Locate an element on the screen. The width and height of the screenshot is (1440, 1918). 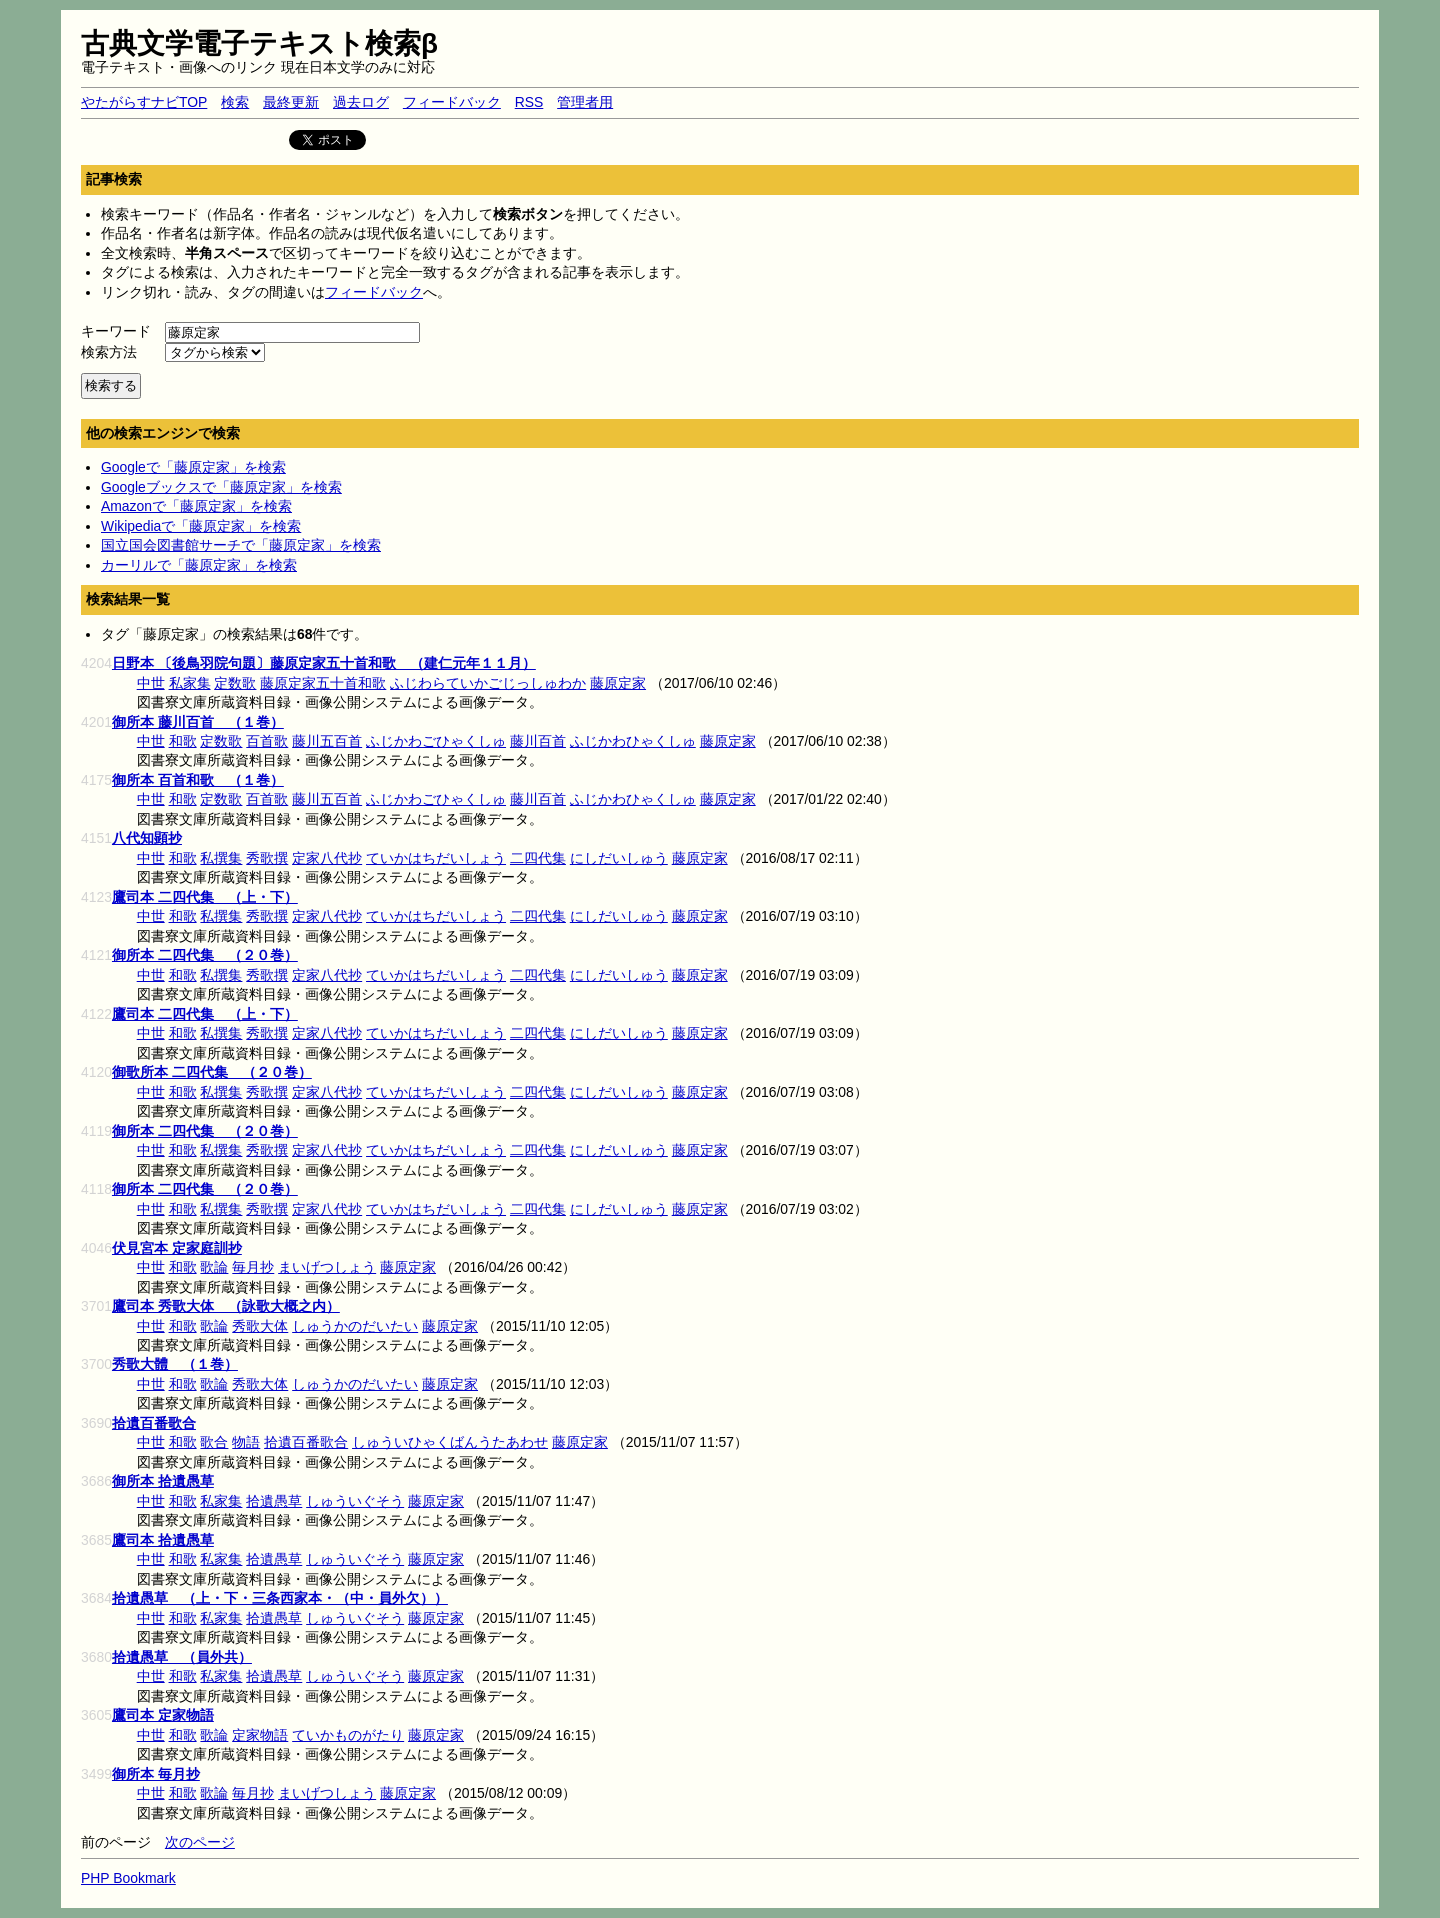
国立国会図書館サーチで「藤原定家」を検索 is located at coordinates (241, 545).